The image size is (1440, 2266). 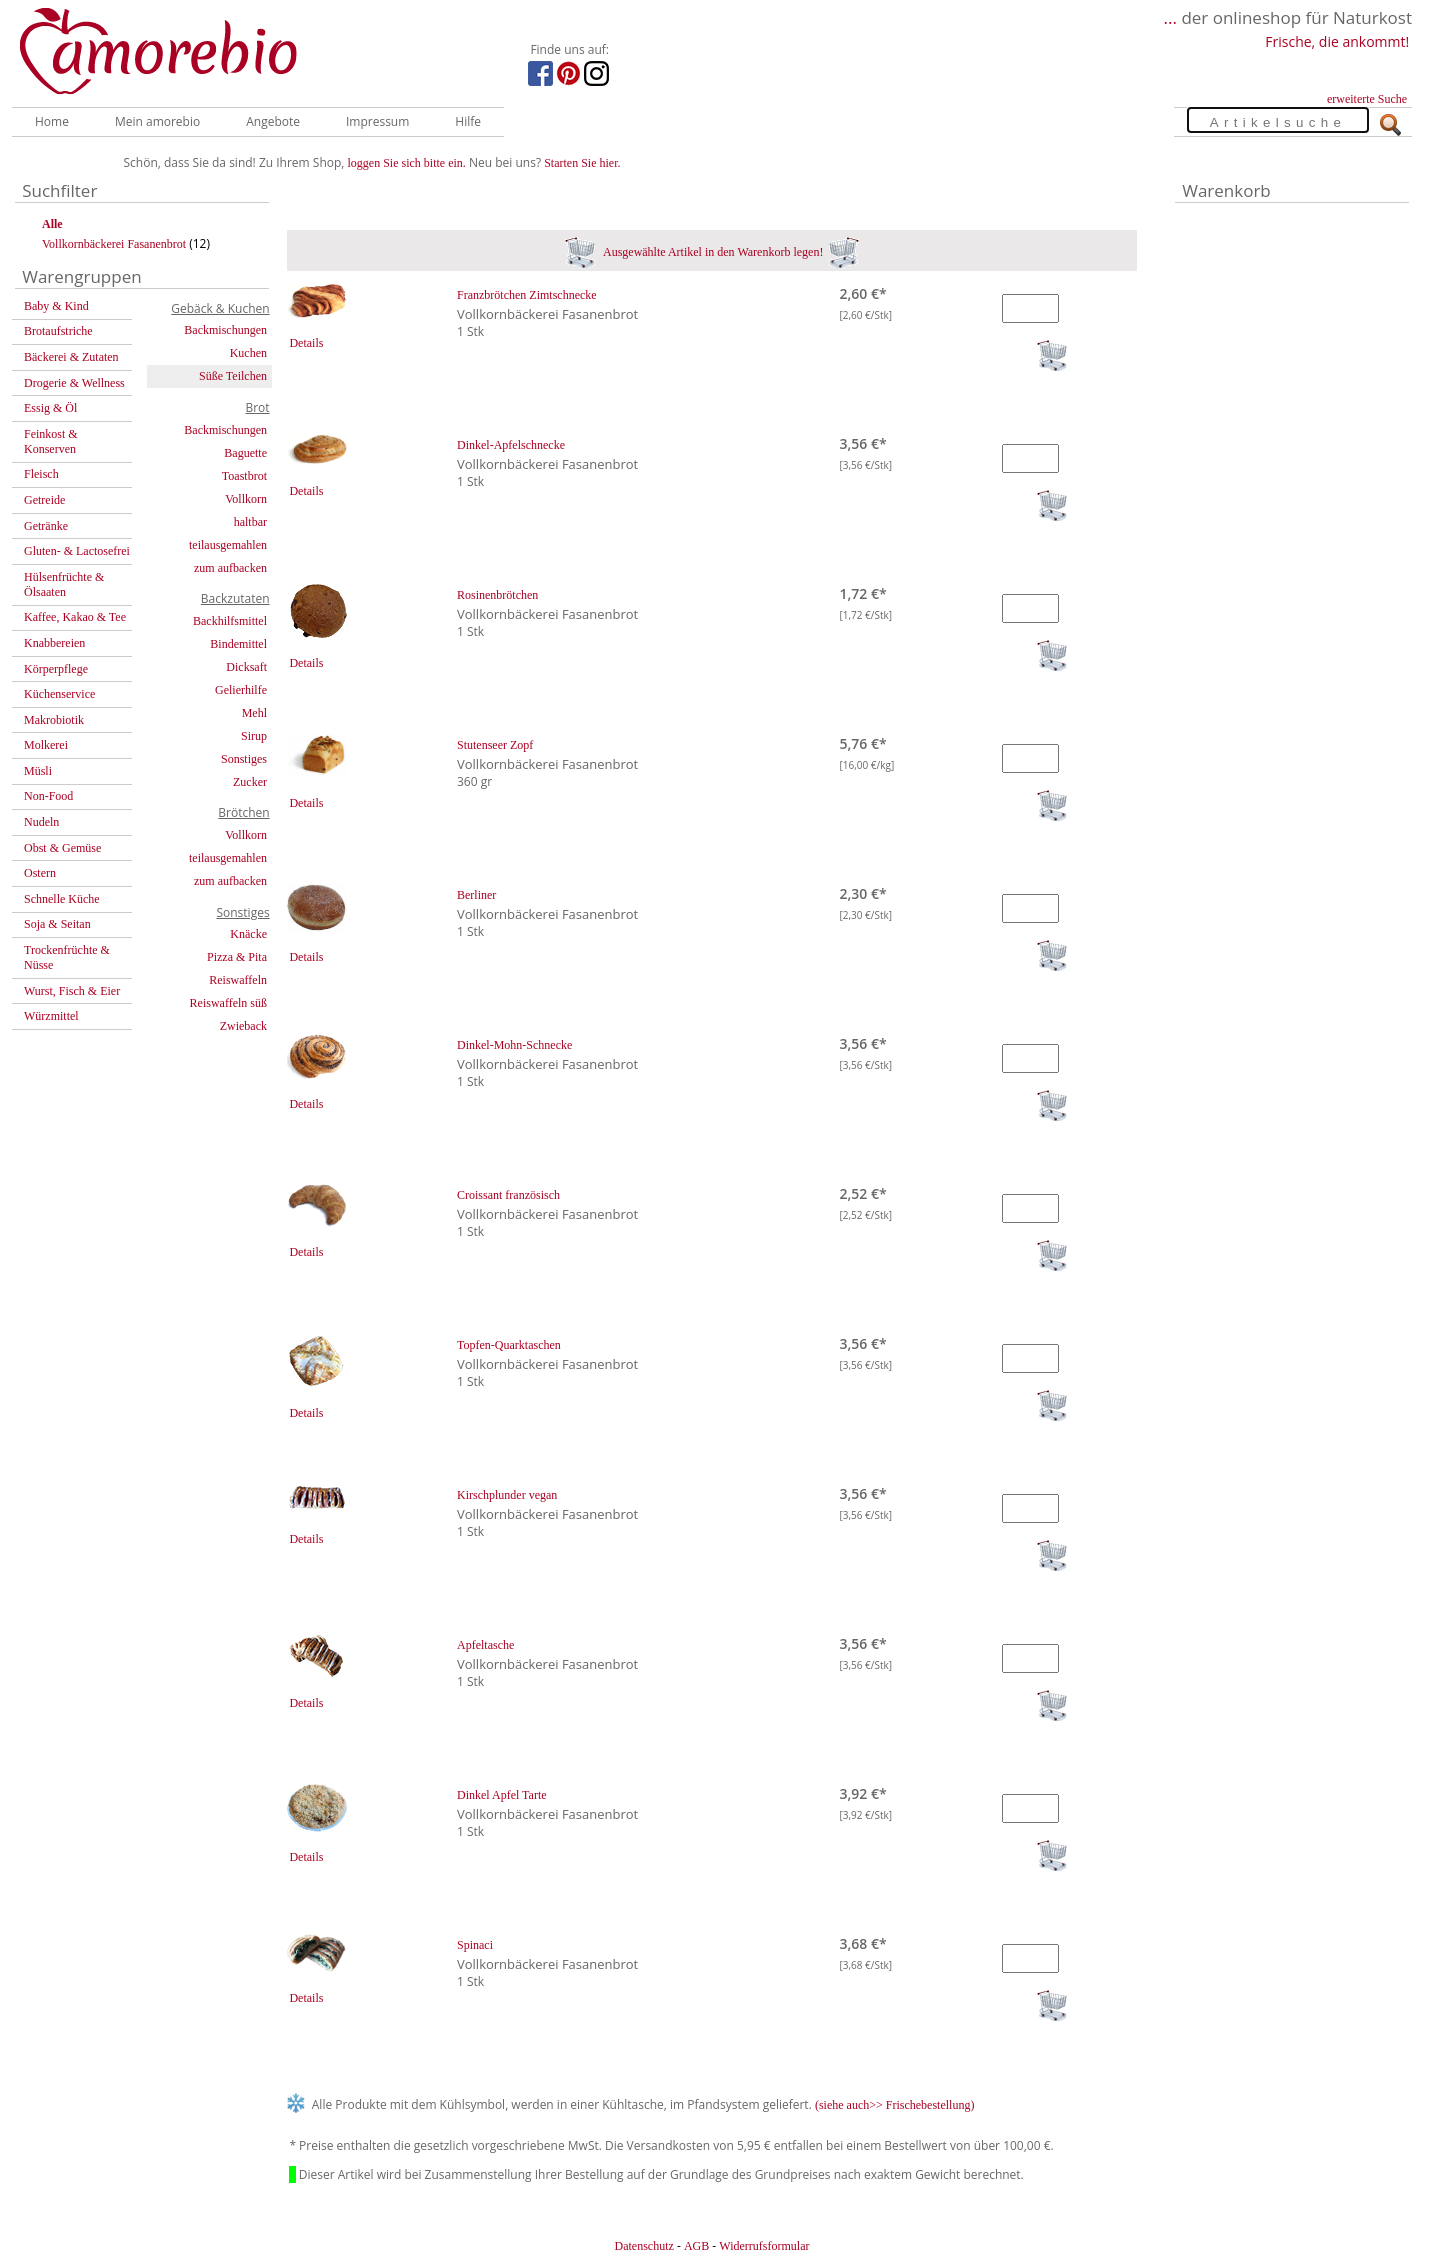 What do you see at coordinates (40, 873) in the screenshot?
I see `Ostern` at bounding box center [40, 873].